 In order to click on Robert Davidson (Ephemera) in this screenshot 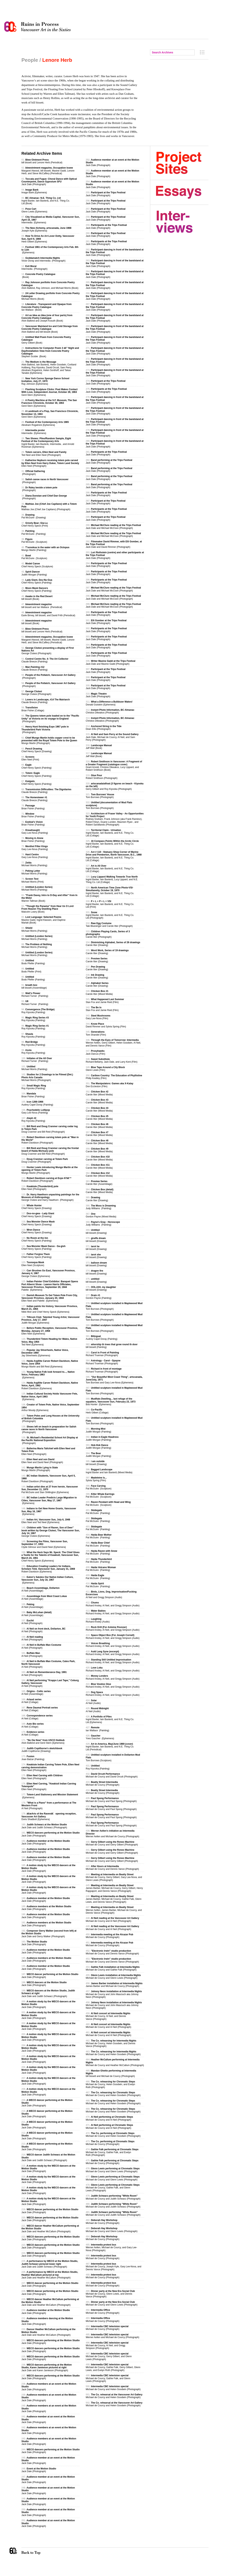, I will do `click(48, 1569)`.